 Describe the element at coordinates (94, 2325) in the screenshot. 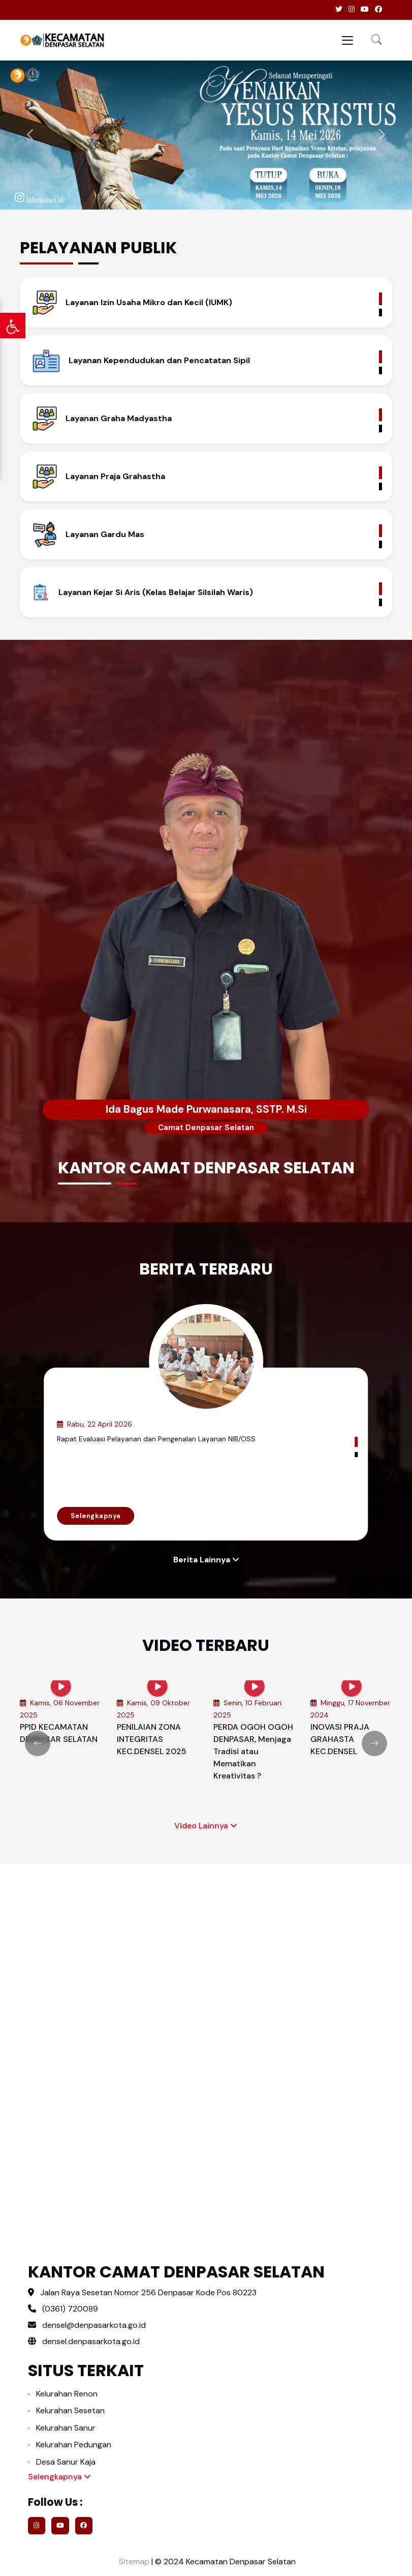

I see `densel@denpasarkota.go.id` at that location.